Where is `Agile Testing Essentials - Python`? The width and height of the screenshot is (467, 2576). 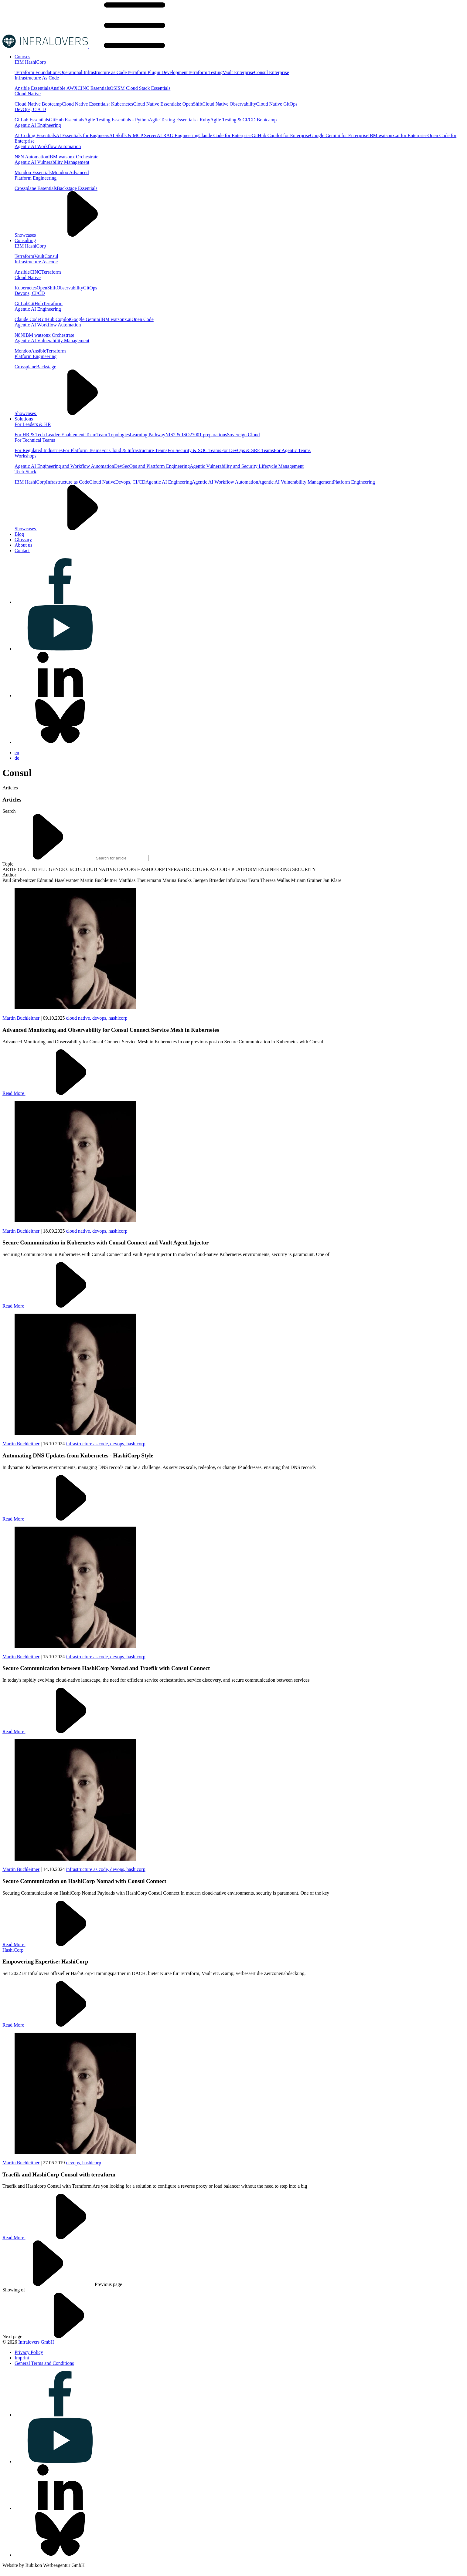
Agile Testing Essentials - Python is located at coordinates (116, 119).